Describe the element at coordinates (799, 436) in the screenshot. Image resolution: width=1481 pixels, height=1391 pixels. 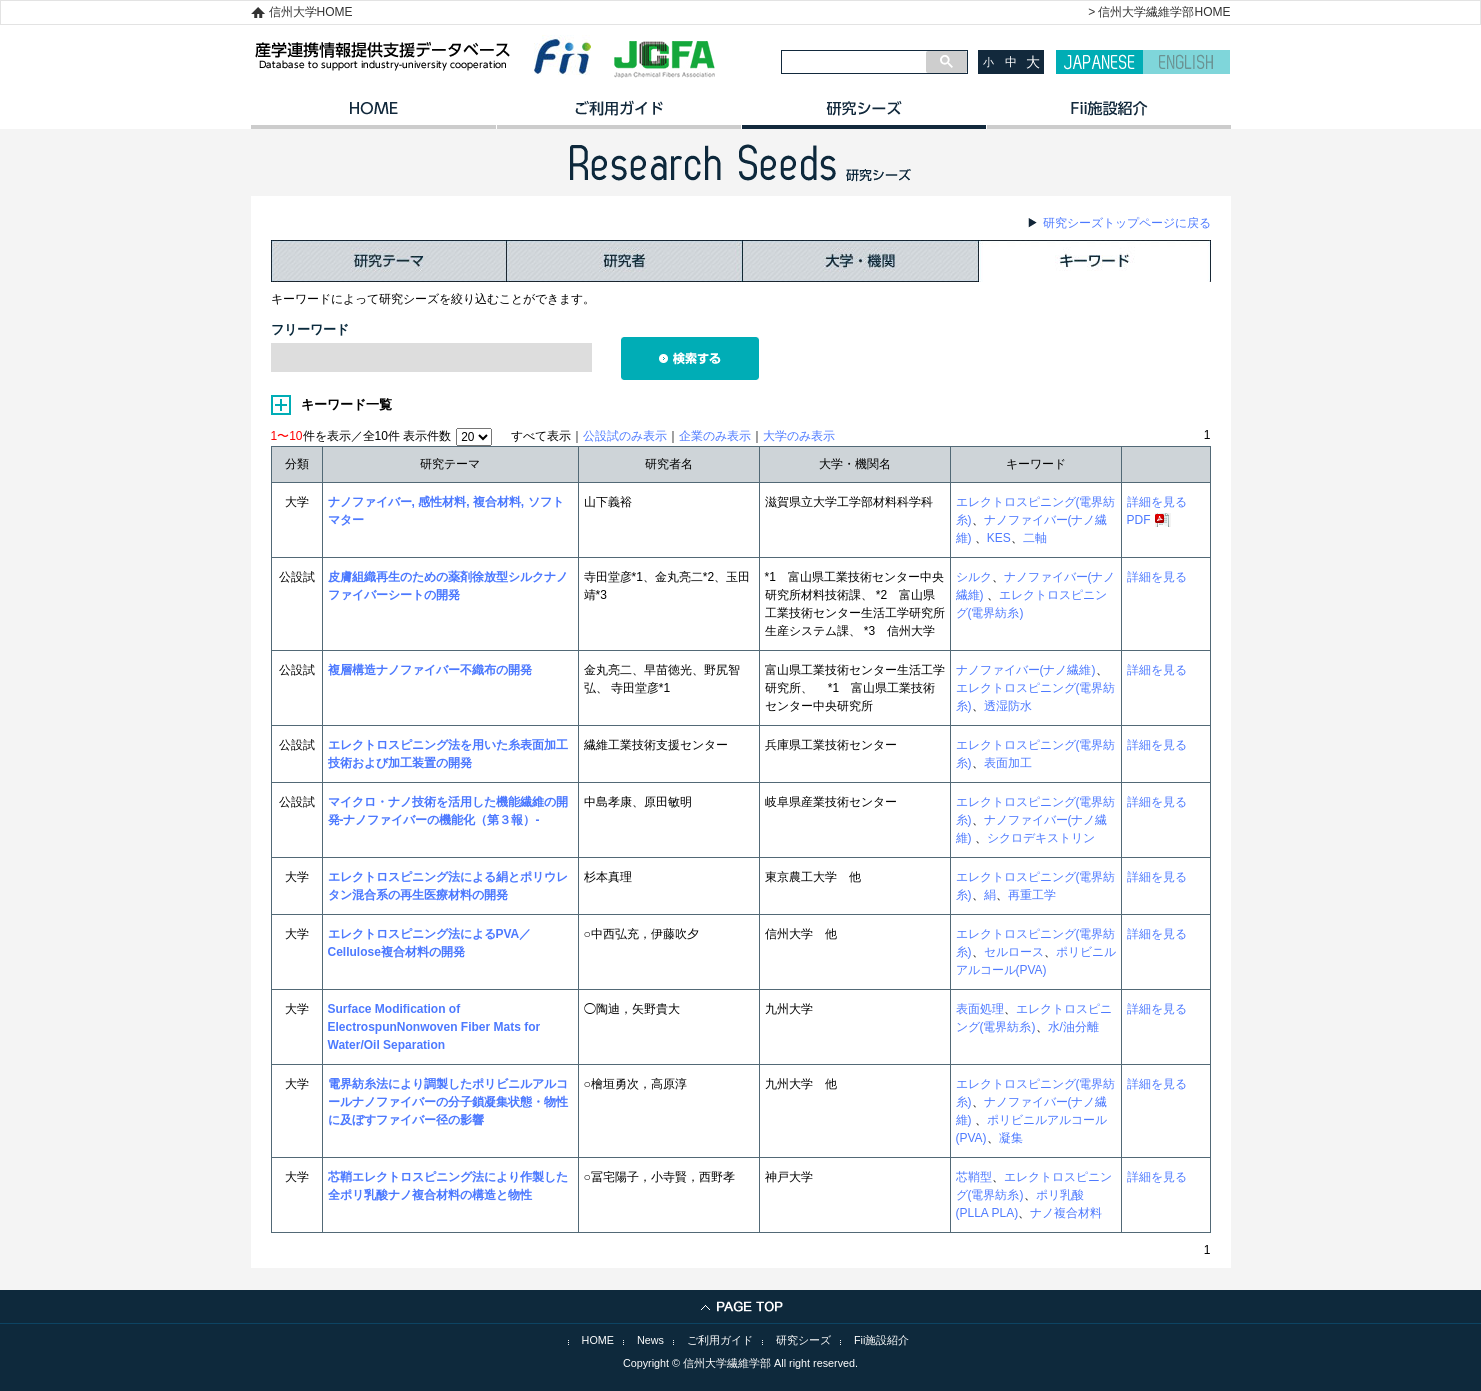
I see `大学のみ表示` at that location.